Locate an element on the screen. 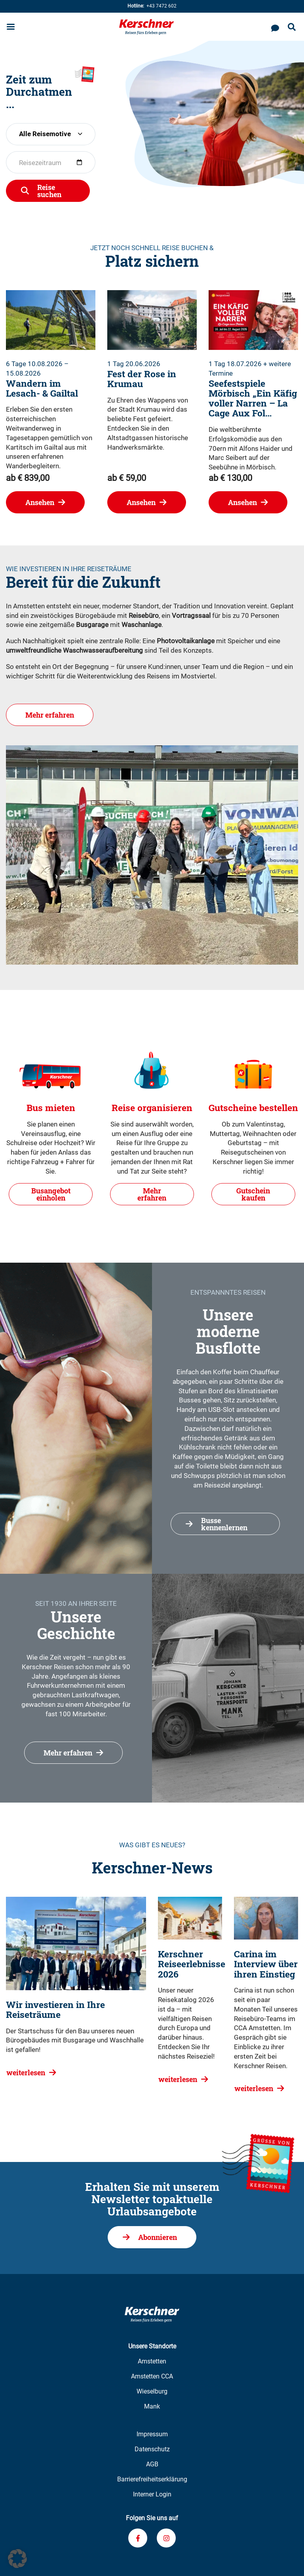  [combobox] is located at coordinates (50, 134).